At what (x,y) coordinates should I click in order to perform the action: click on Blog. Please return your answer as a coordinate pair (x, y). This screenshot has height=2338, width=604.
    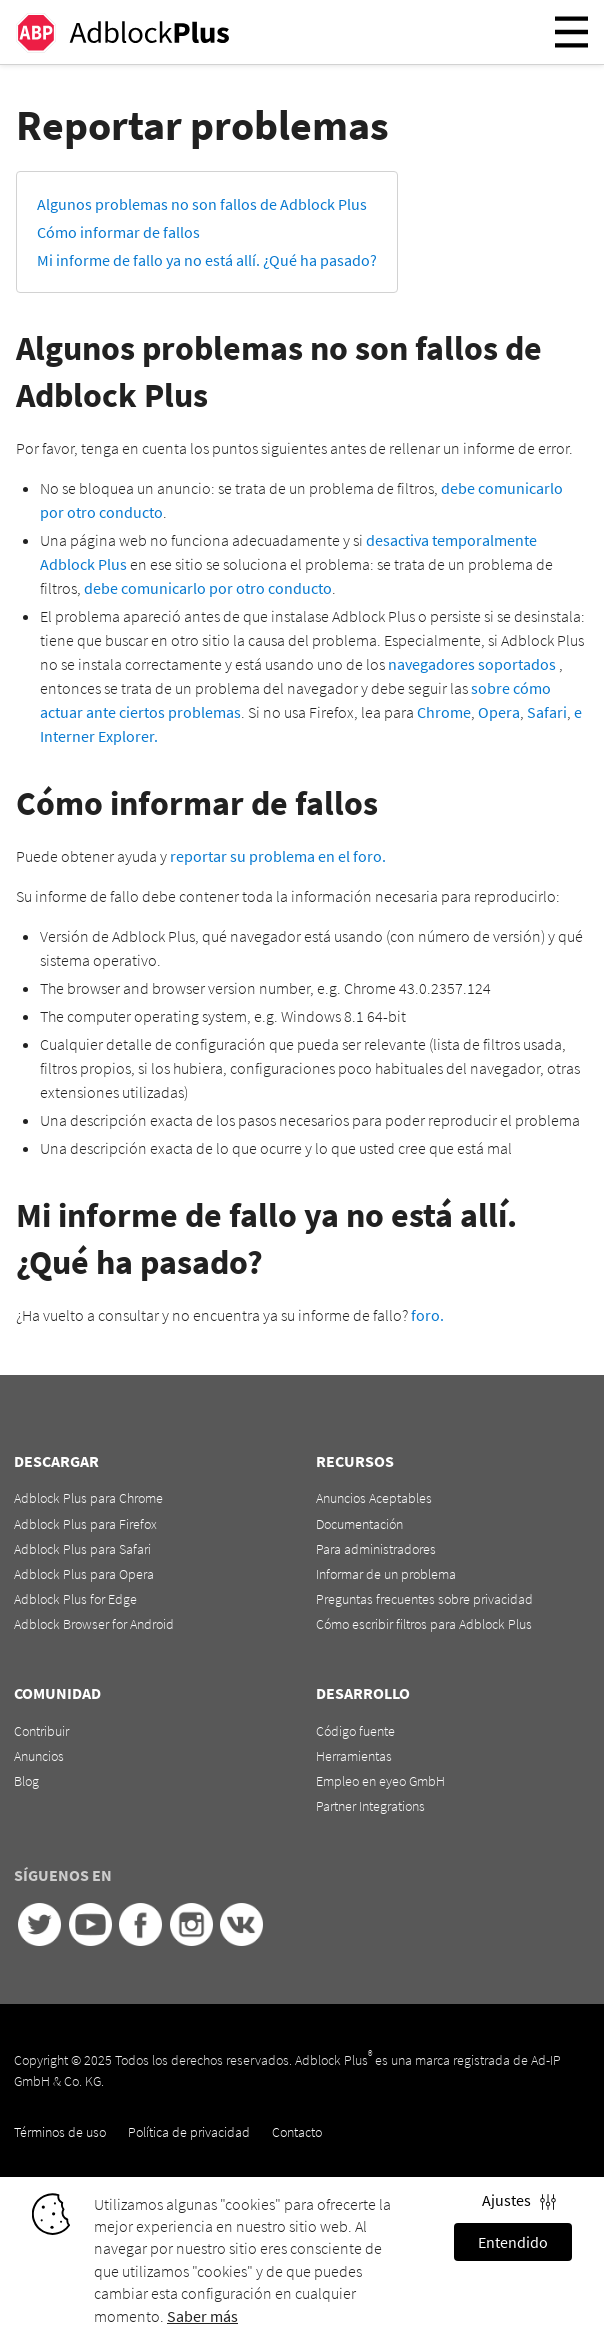
    Looking at the image, I should click on (26, 1781).